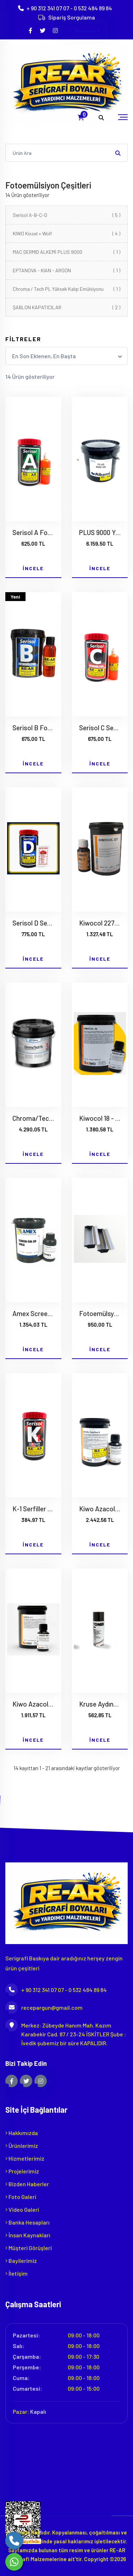 Image resolution: width=133 pixels, height=2576 pixels. What do you see at coordinates (24, 2158) in the screenshot?
I see `Hizmetlerimiz` at bounding box center [24, 2158].